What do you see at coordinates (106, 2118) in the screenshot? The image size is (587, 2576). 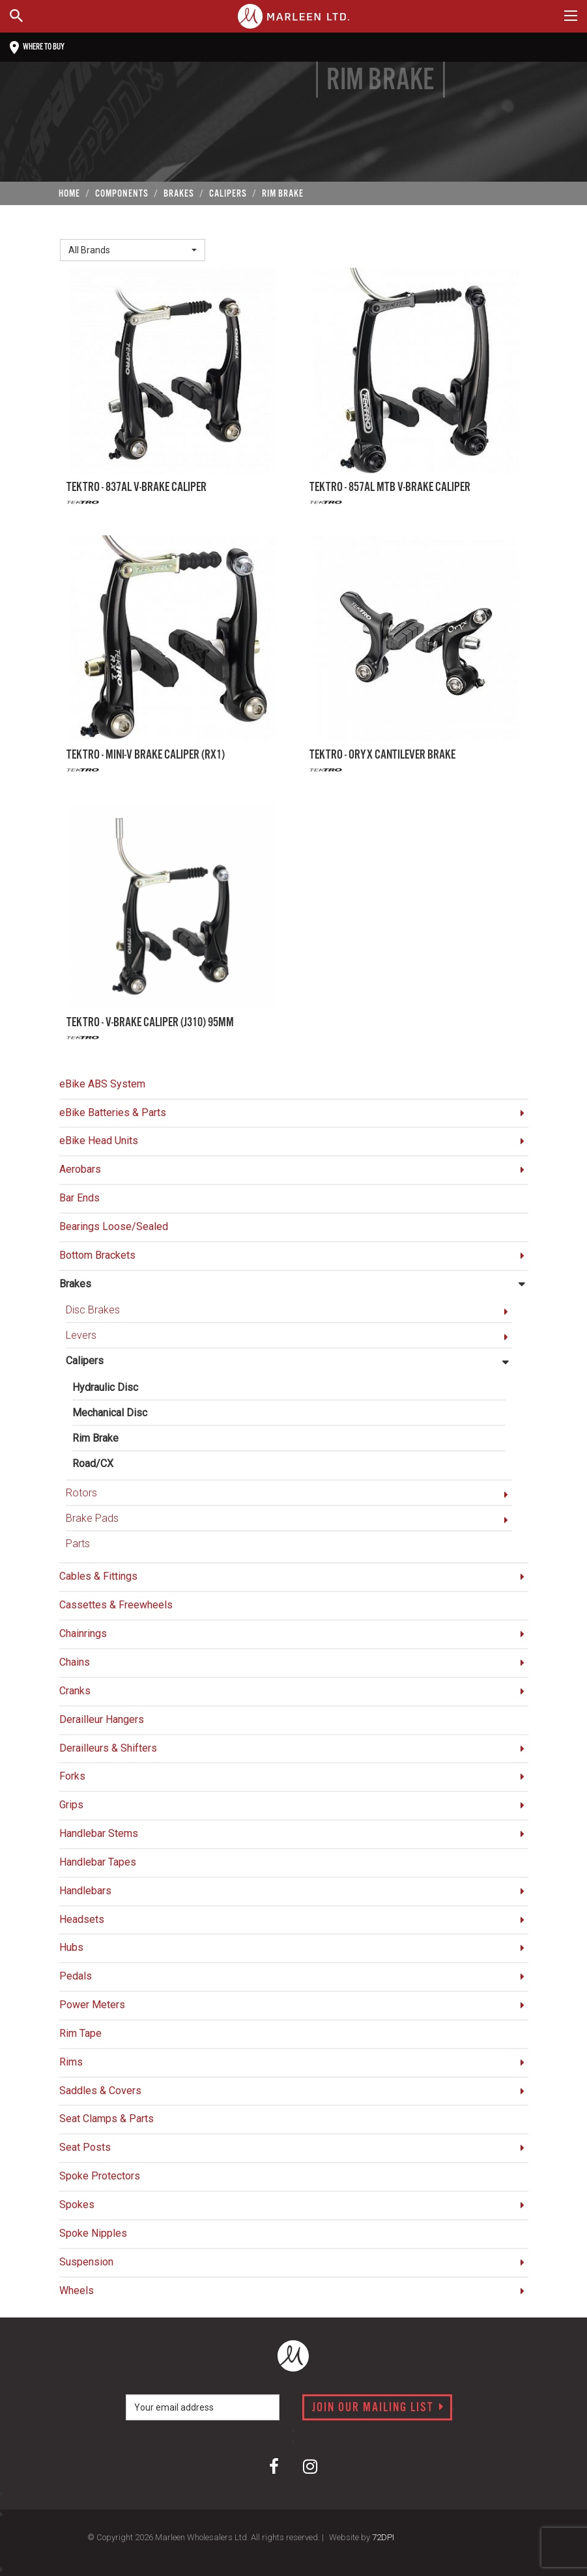 I see `Seat Clamps & Parts` at bounding box center [106, 2118].